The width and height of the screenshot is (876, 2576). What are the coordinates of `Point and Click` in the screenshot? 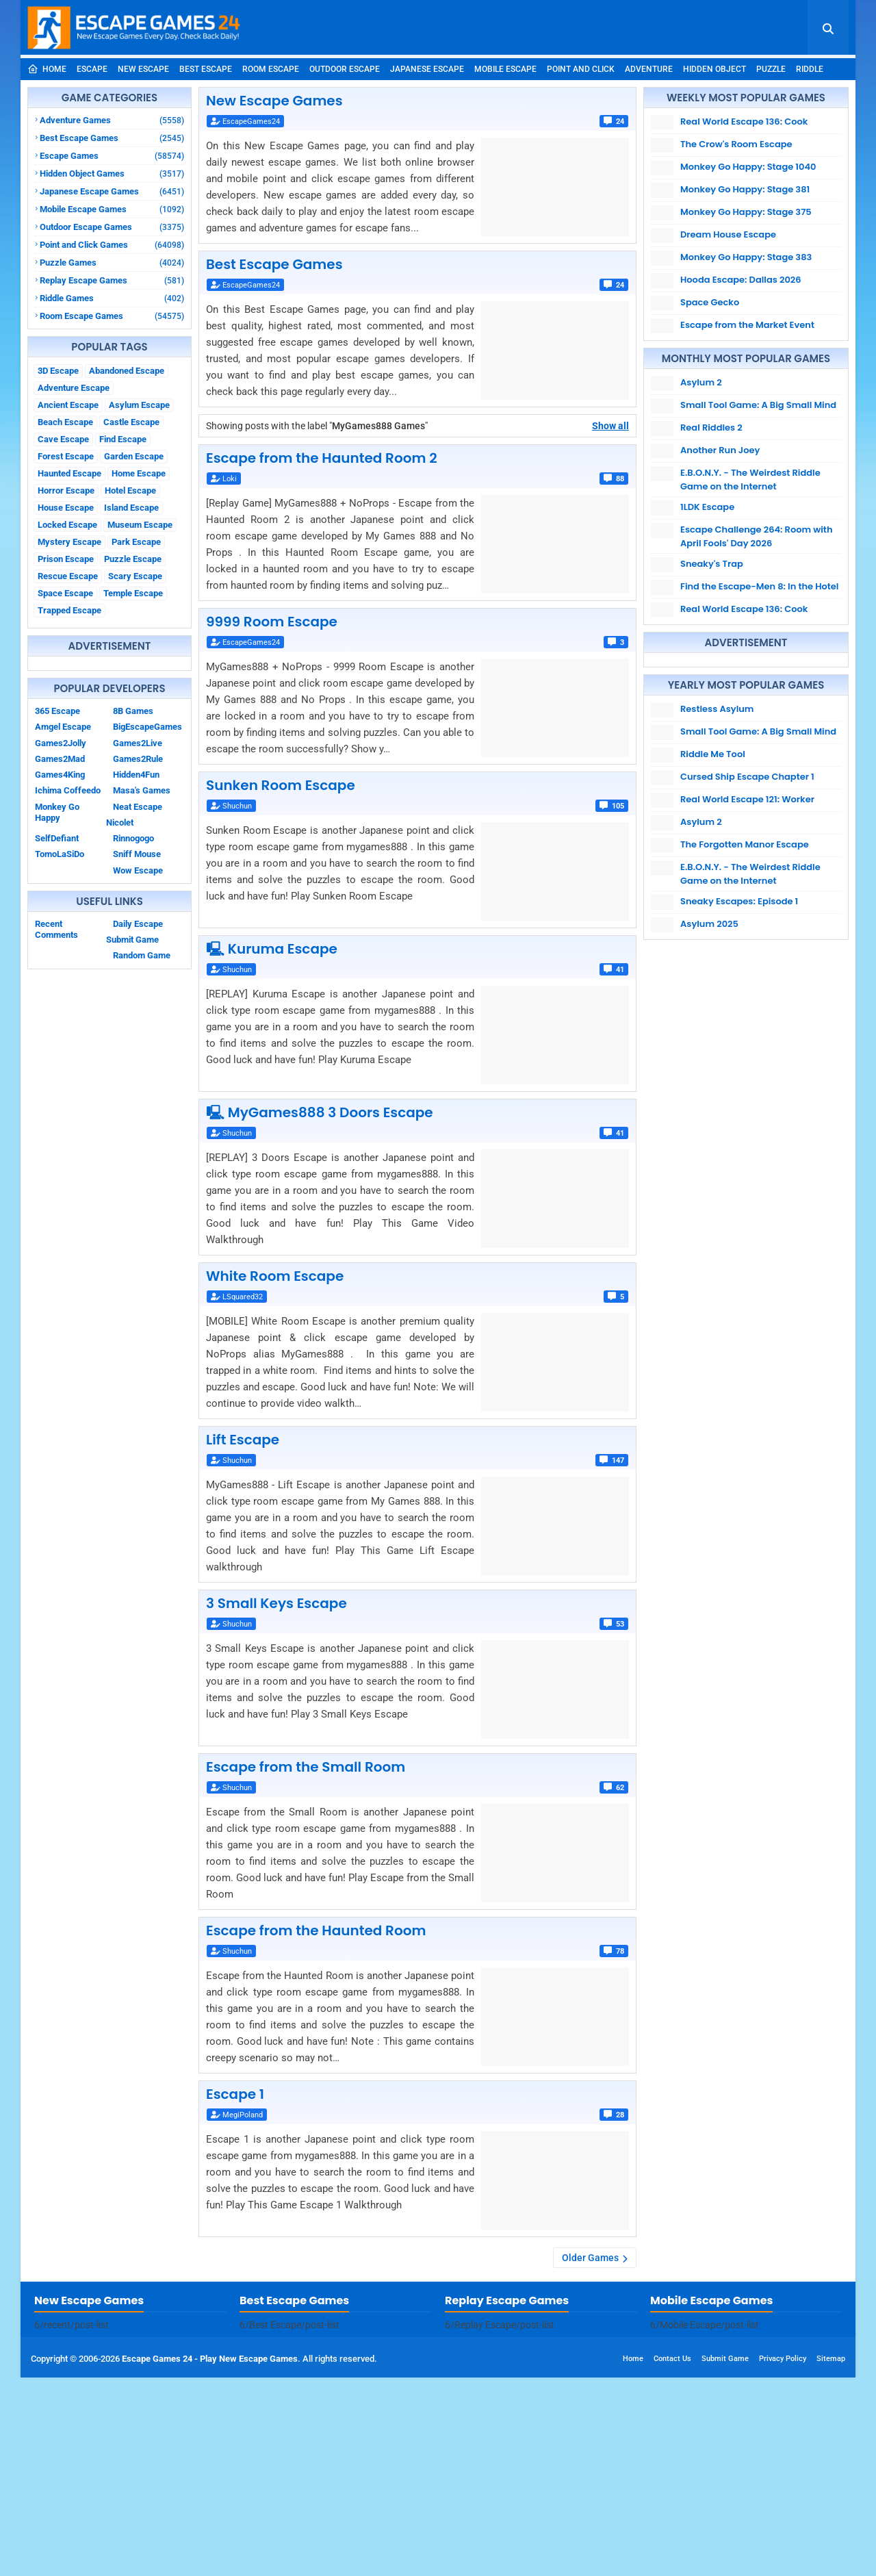 It's located at (581, 69).